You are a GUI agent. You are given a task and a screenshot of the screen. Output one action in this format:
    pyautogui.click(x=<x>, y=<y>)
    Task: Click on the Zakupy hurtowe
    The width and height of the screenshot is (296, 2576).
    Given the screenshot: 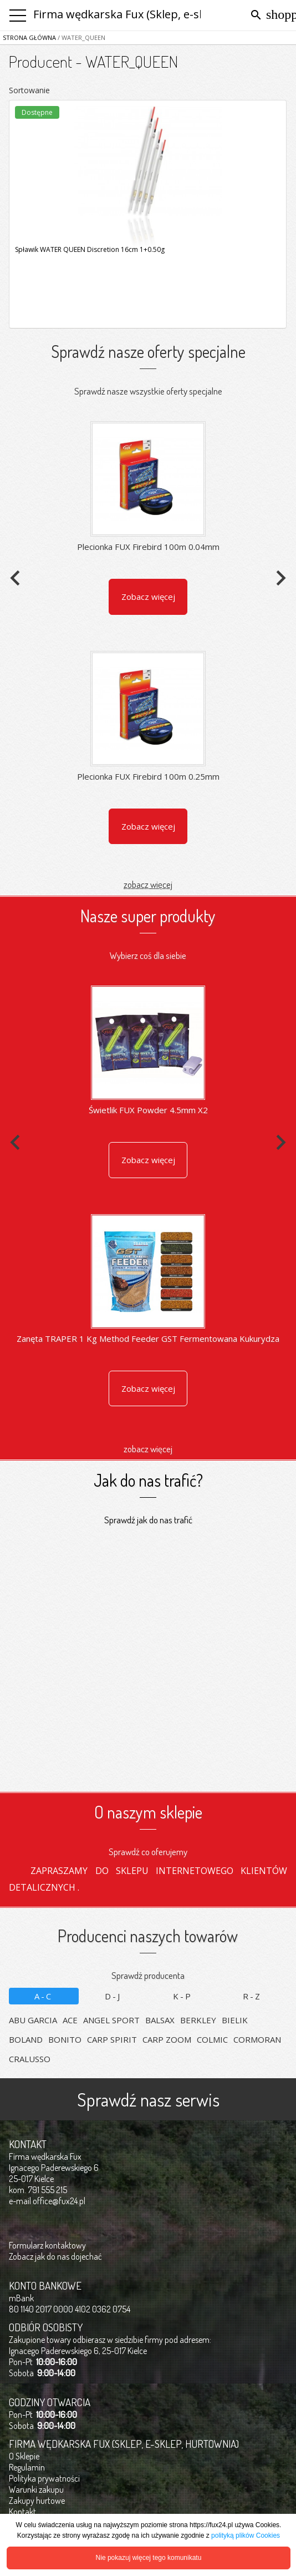 What is the action you would take?
    pyautogui.click(x=37, y=2500)
    